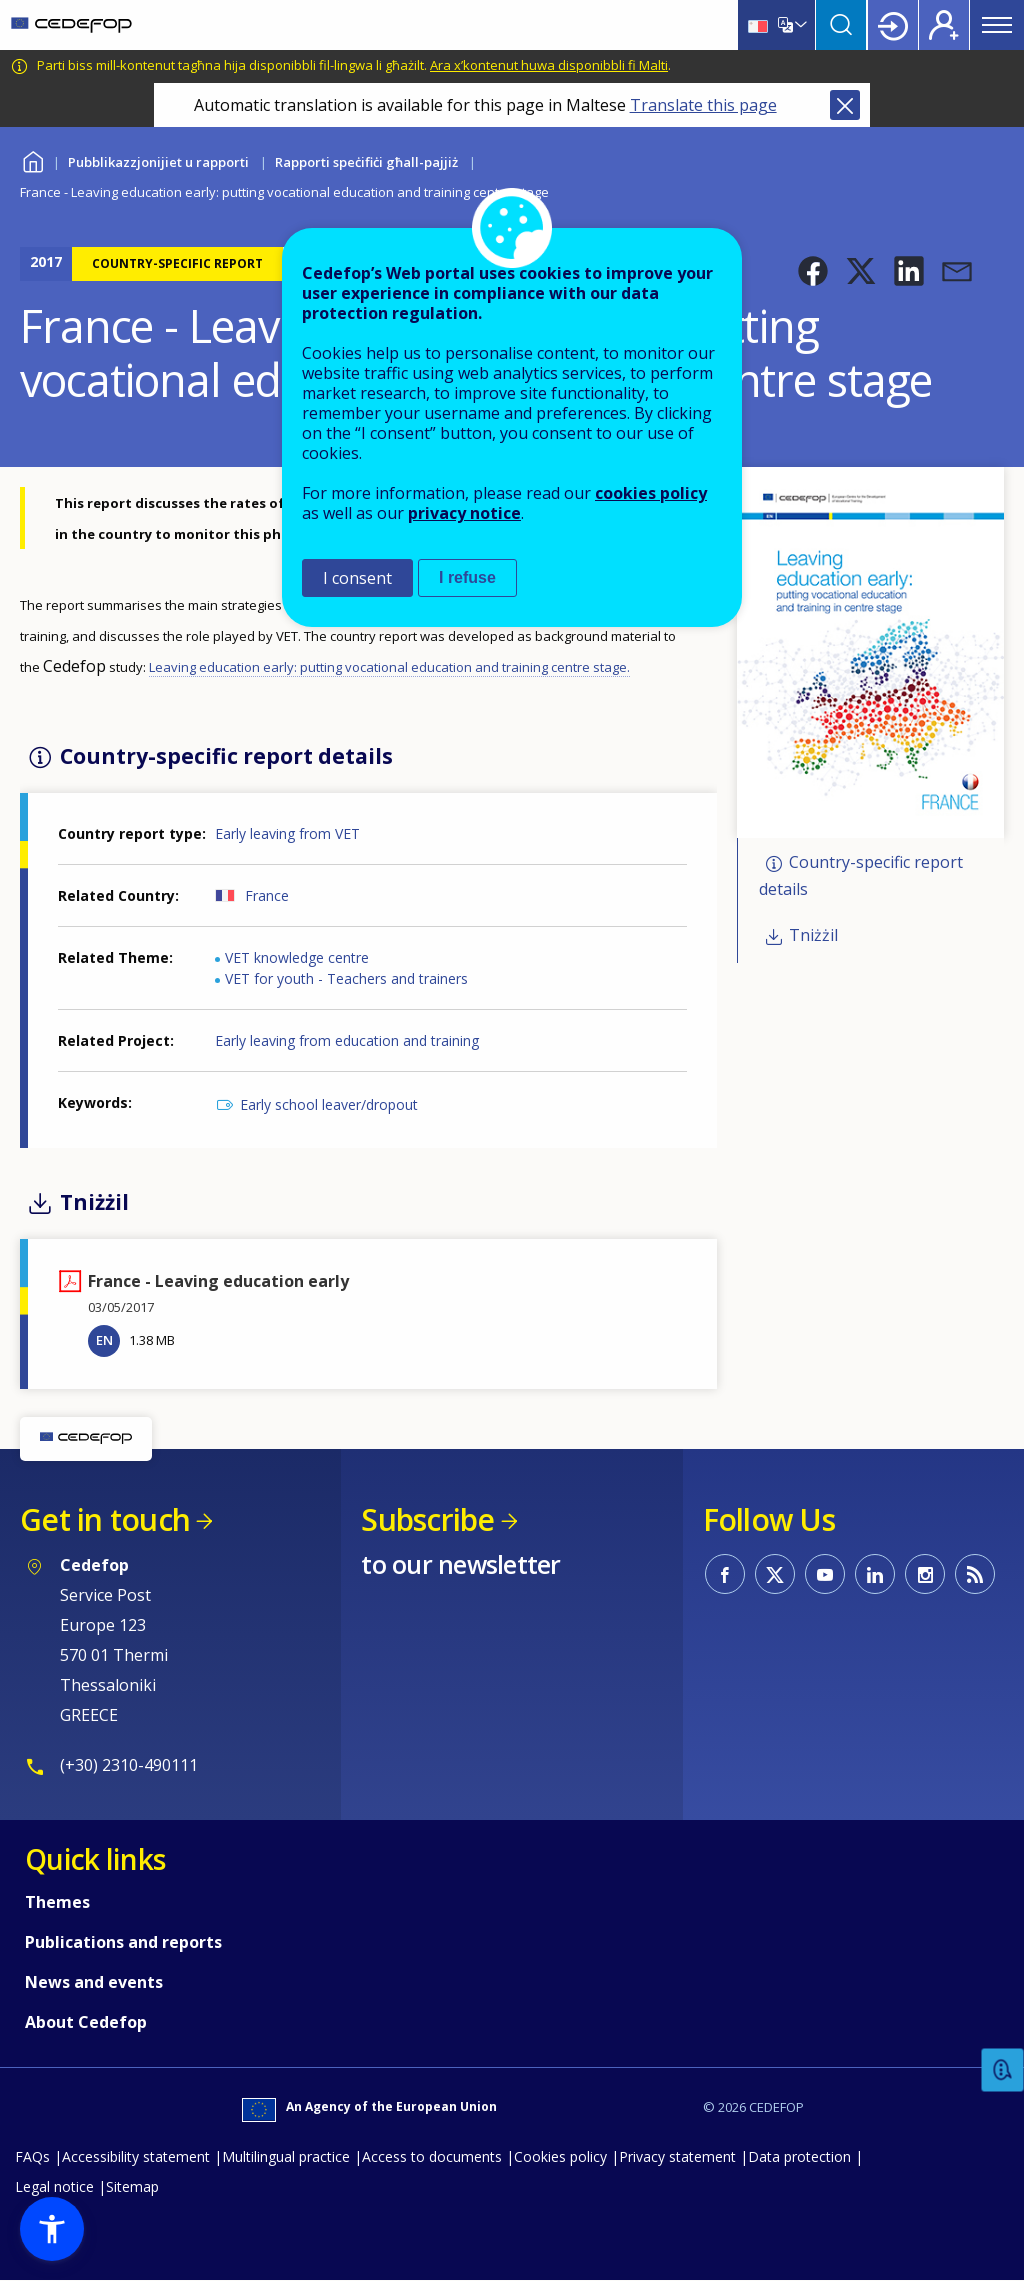 This screenshot has width=1024, height=2281. What do you see at coordinates (105, 1519) in the screenshot?
I see `Get in touch` at bounding box center [105, 1519].